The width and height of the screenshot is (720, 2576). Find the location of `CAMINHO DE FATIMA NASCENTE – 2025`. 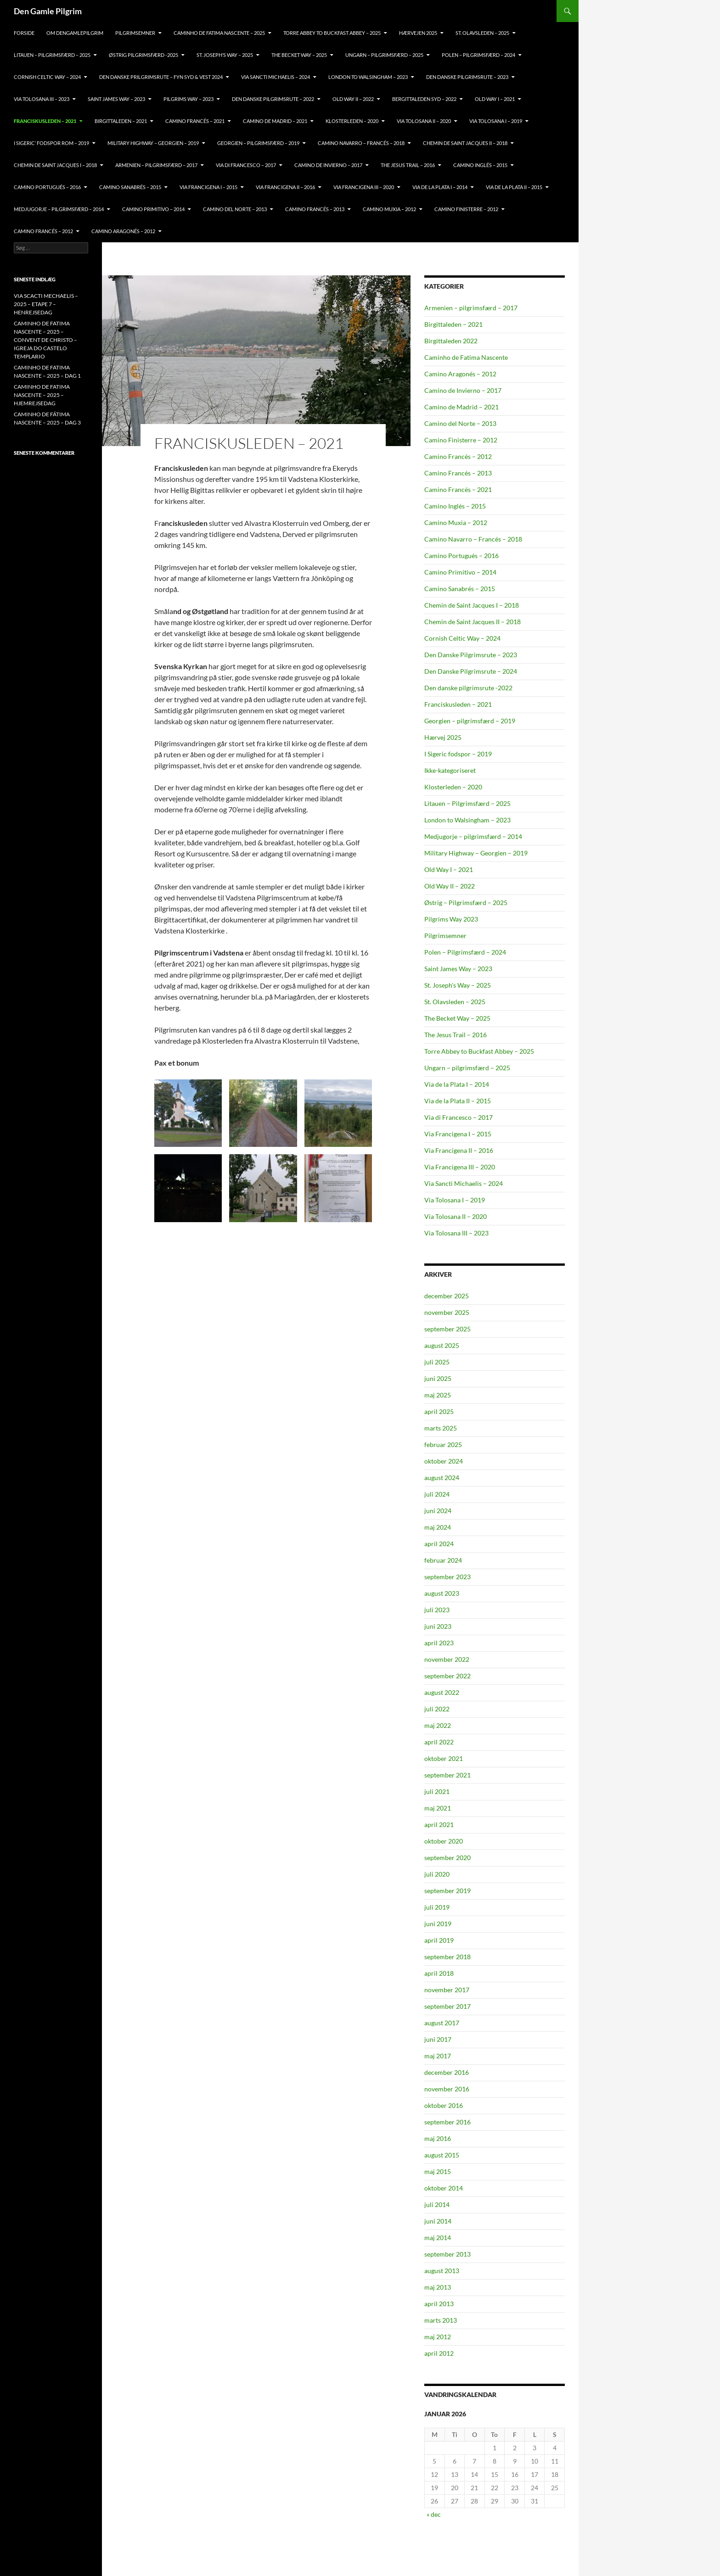

CAMINHO DE FATIMA NASCENTE – 2025 is located at coordinates (219, 33).